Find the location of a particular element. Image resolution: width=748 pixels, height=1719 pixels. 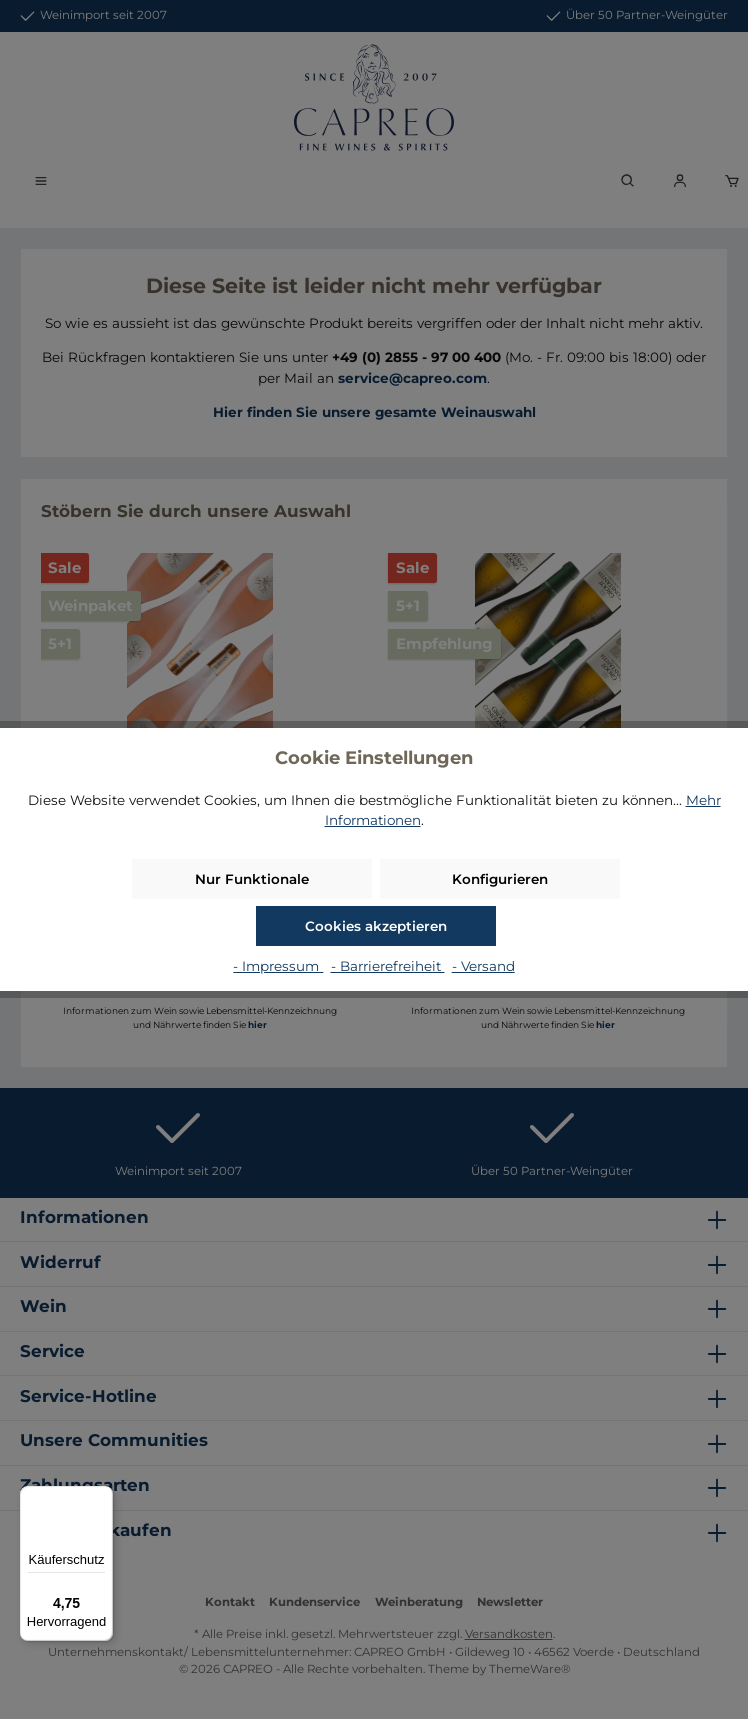

- Impressum is located at coordinates (278, 966).